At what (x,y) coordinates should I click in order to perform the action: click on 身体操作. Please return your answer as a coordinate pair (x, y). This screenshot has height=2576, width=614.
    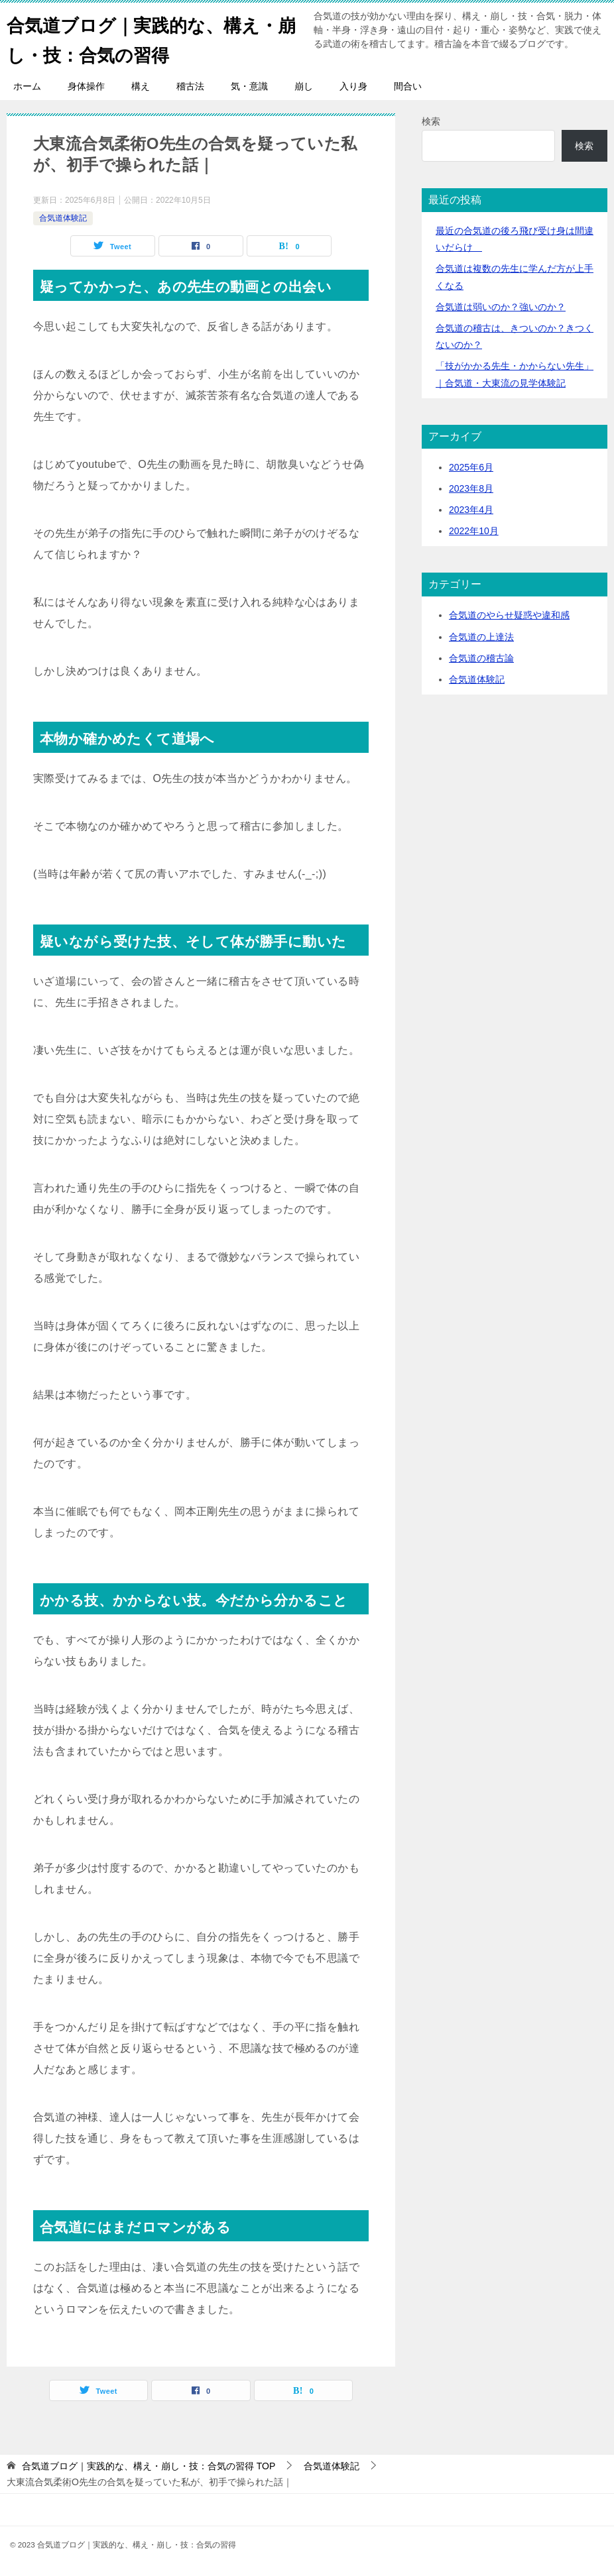
    Looking at the image, I should click on (86, 86).